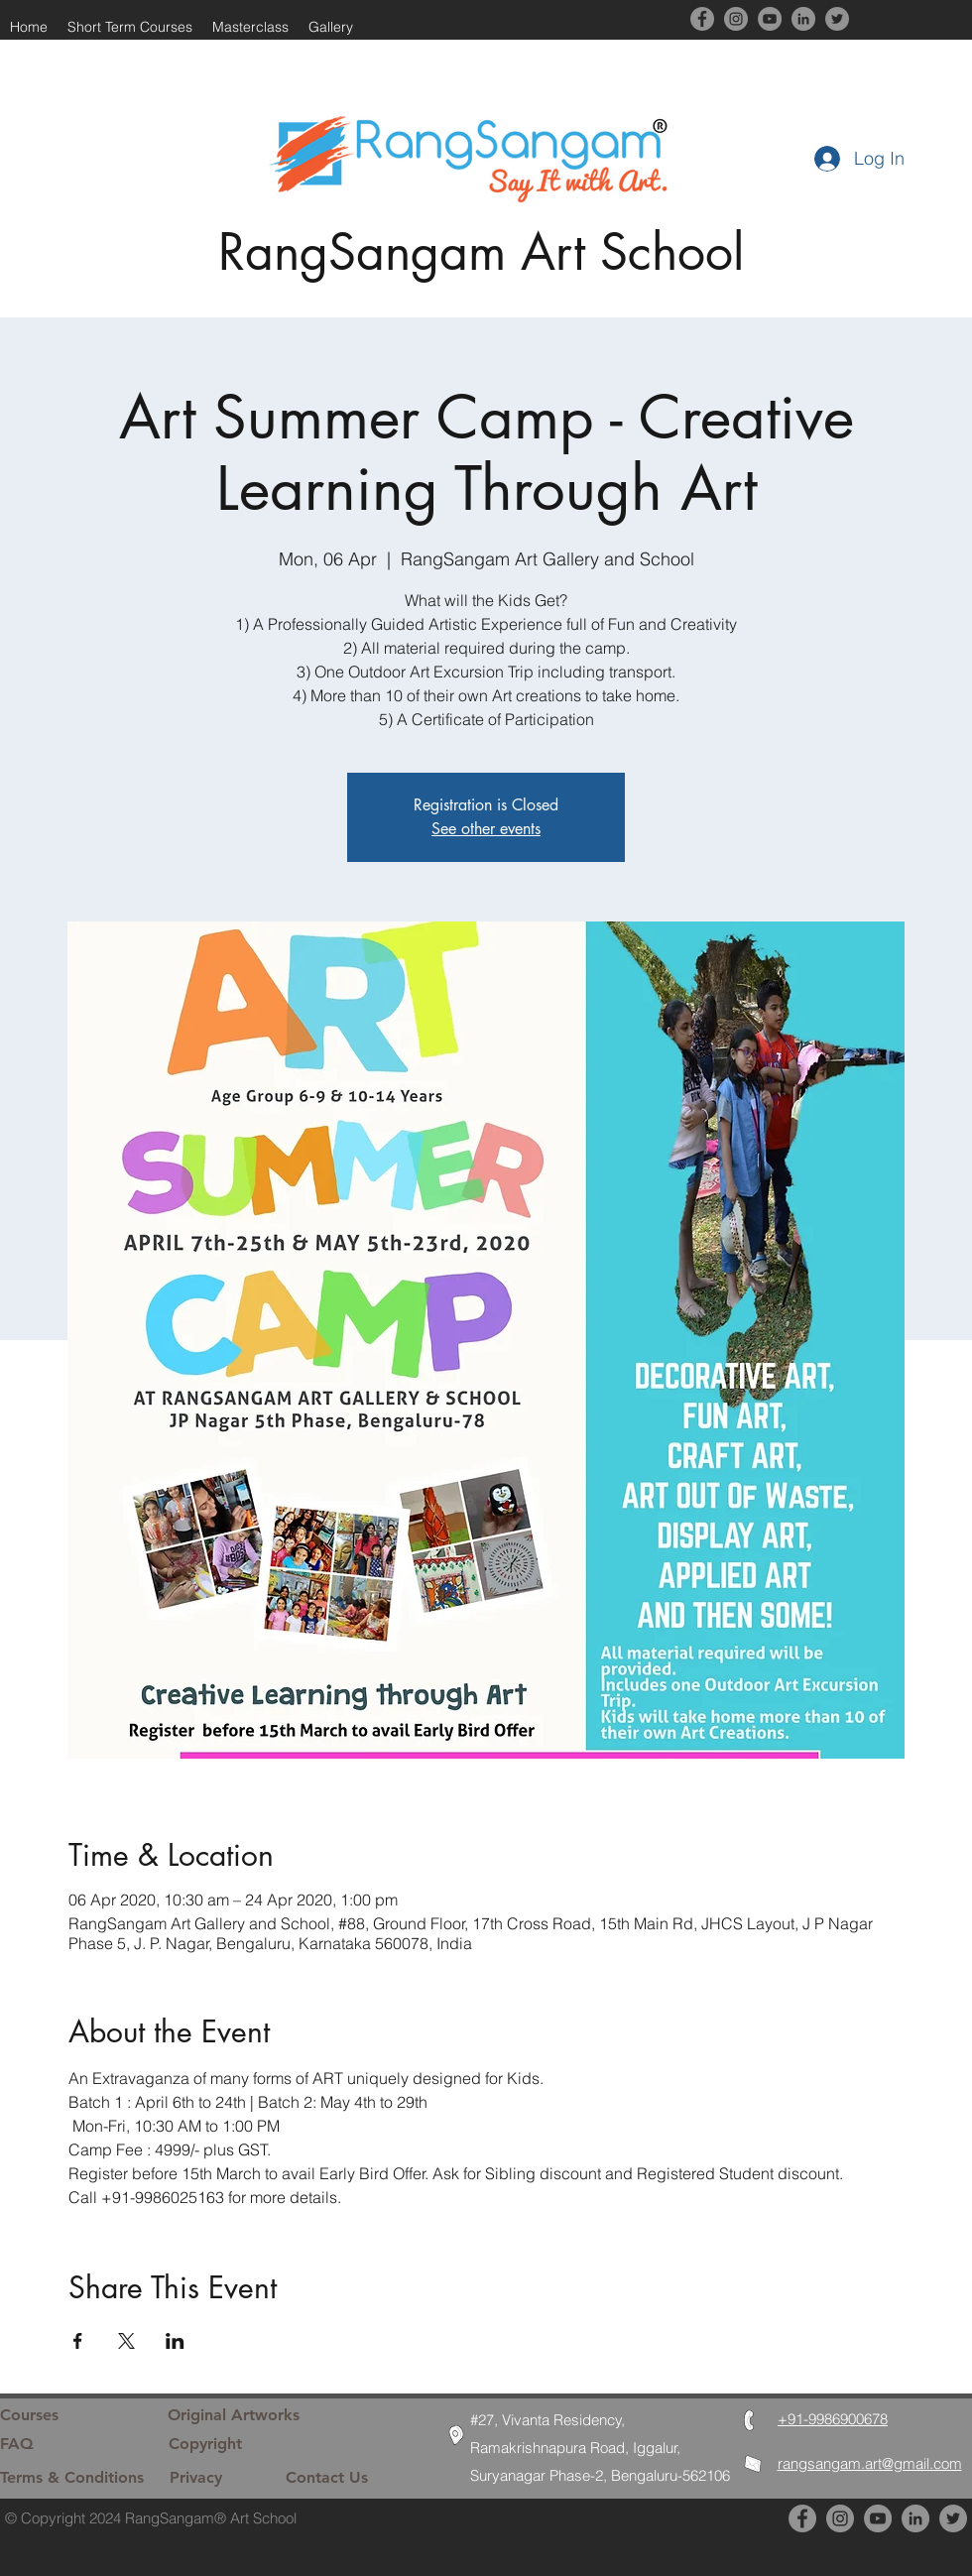 This screenshot has height=2576, width=972. Describe the element at coordinates (217, 2478) in the screenshot. I see `[Privacy]` at that location.